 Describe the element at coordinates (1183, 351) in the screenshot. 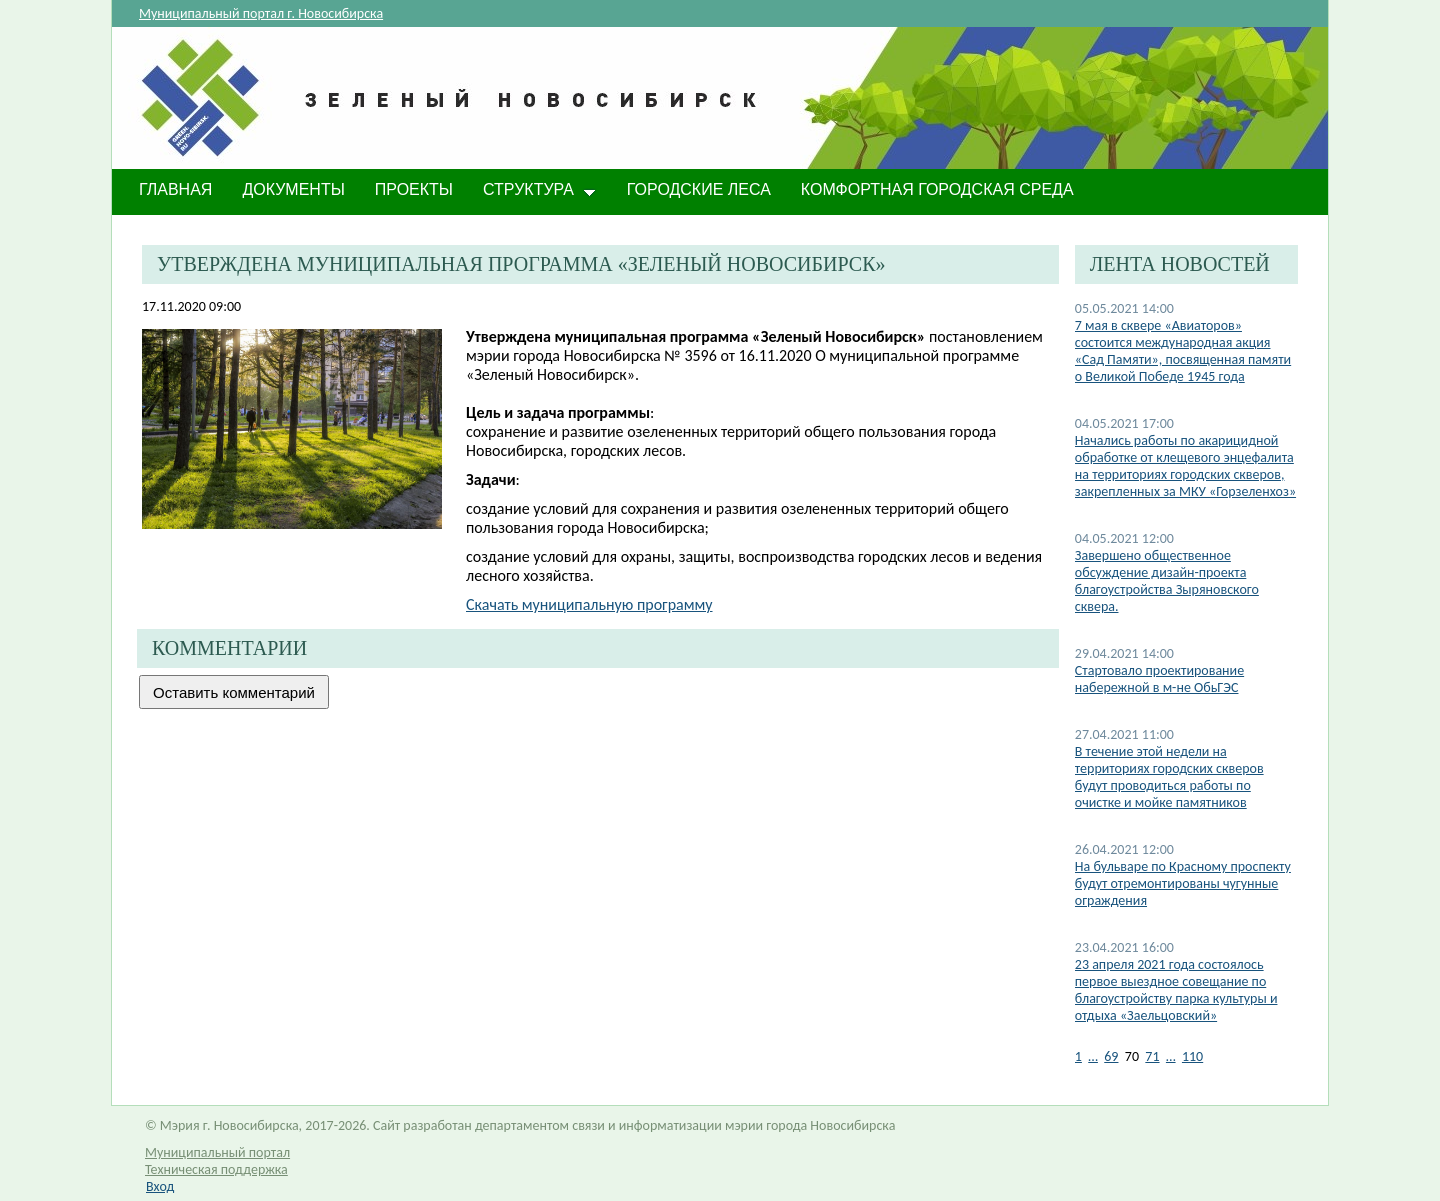

I see `​7 мая в сквере «Авиаторов» состоится международная акция «Сад Памяти», посвященная памяти о Великой Победе 1945 года` at that location.